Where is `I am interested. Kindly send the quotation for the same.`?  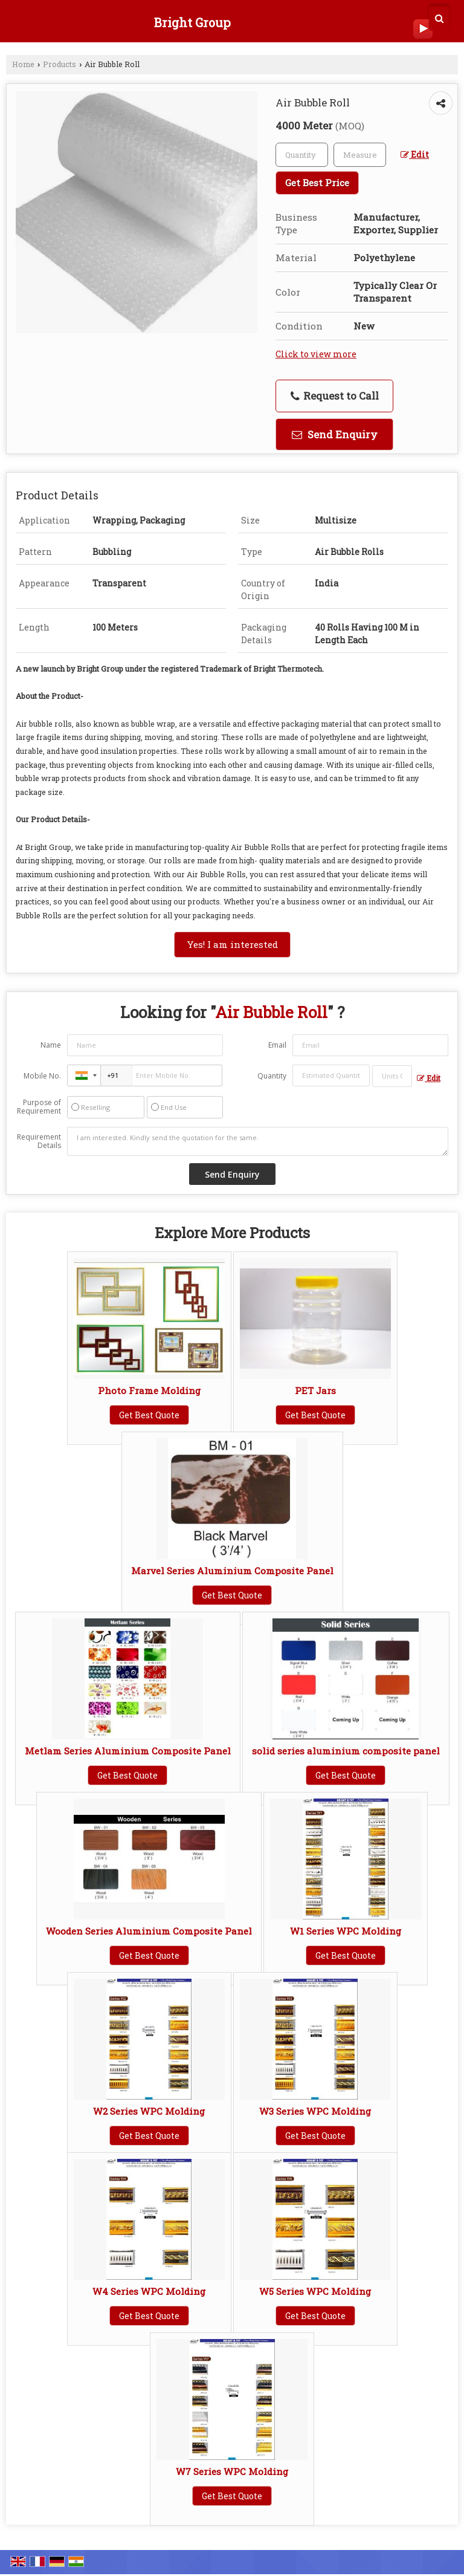
I am interested. Kindly send the quotation for the same. is located at coordinates (257, 1141).